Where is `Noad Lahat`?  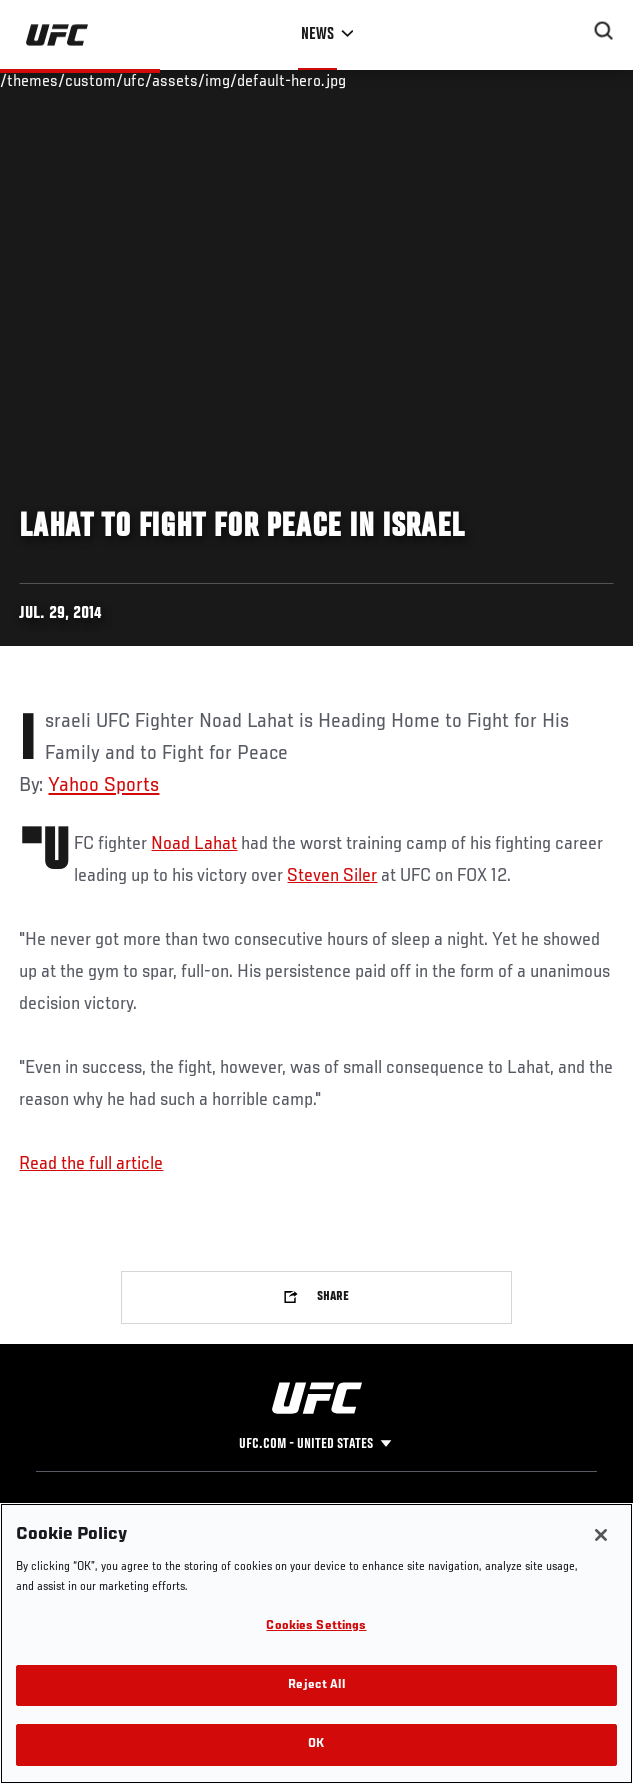 Noad Lahat is located at coordinates (194, 844).